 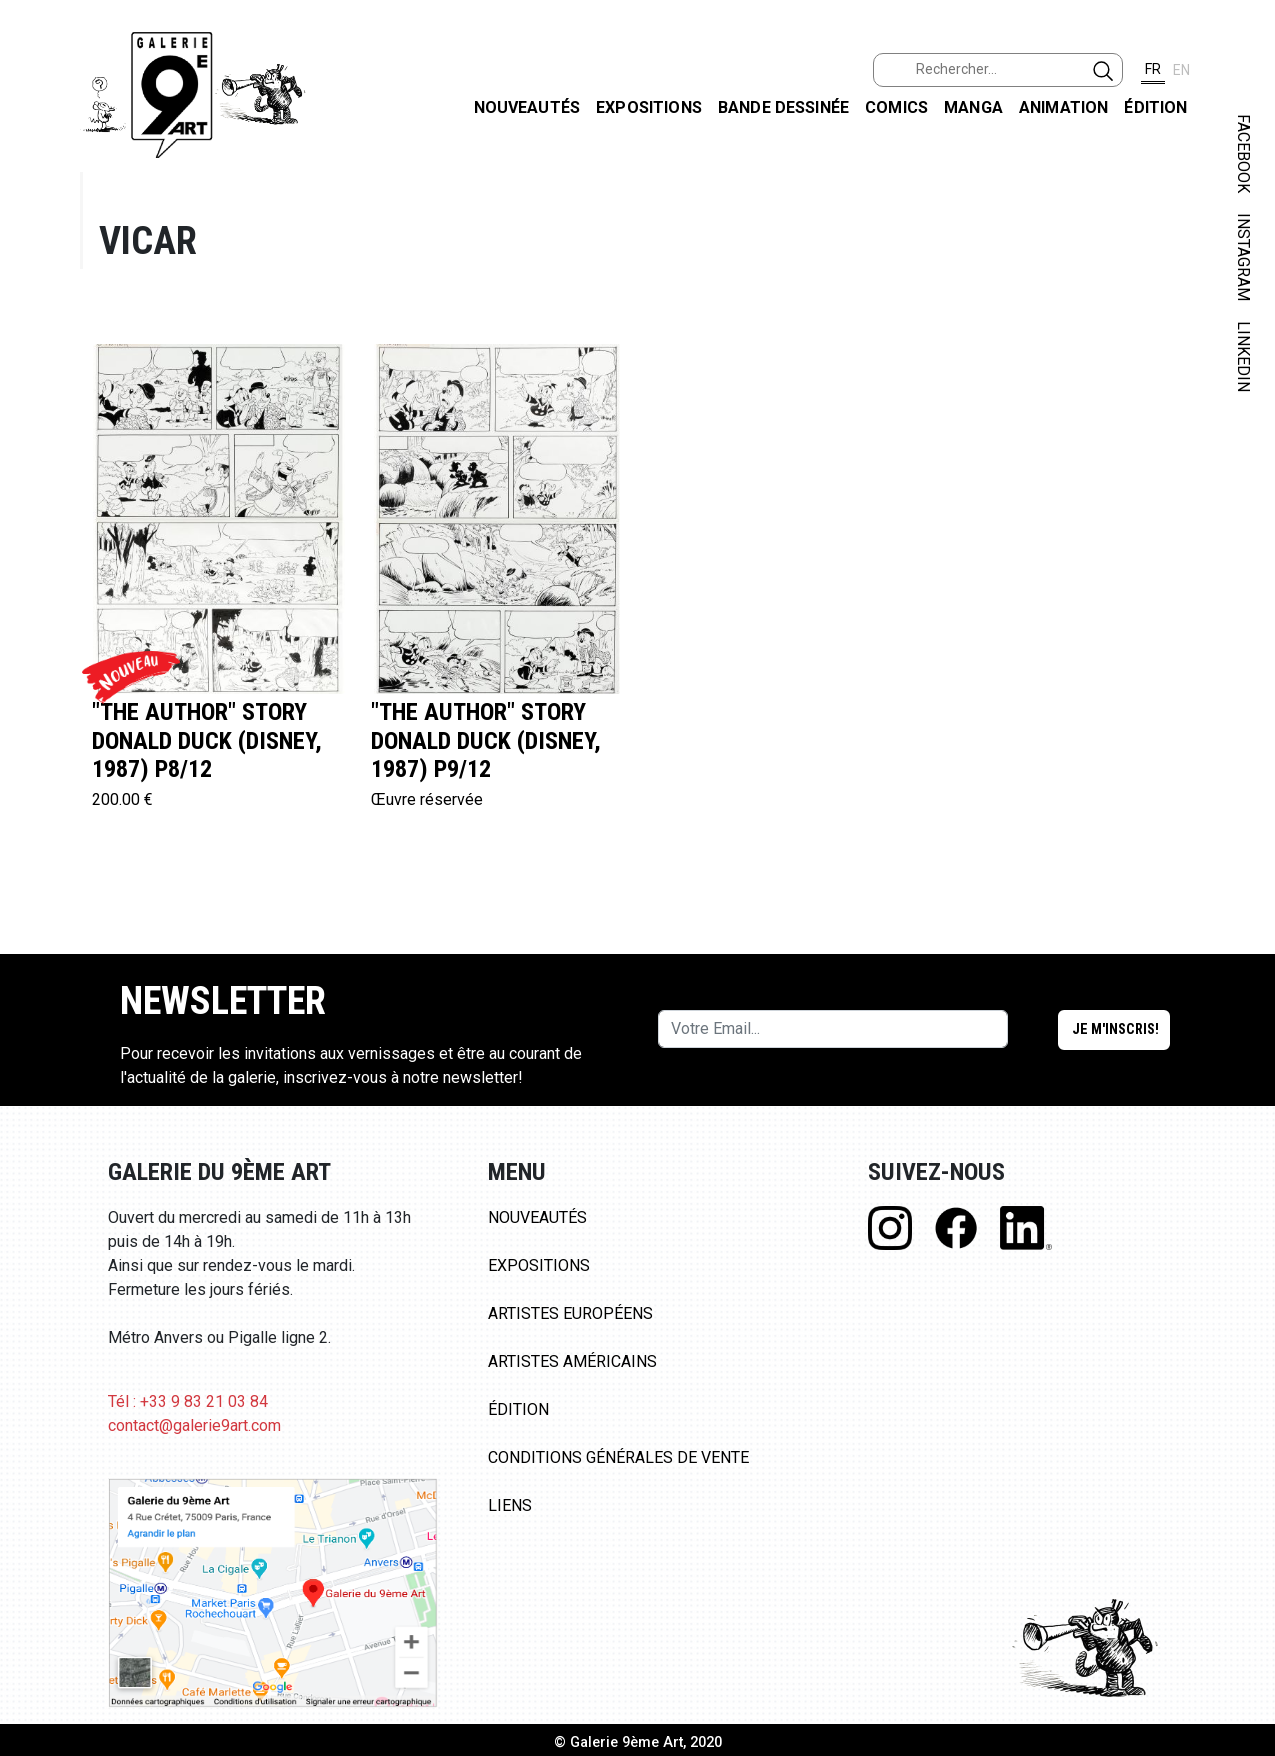 What do you see at coordinates (572, 1361) in the screenshot?
I see `Artistes Américains` at bounding box center [572, 1361].